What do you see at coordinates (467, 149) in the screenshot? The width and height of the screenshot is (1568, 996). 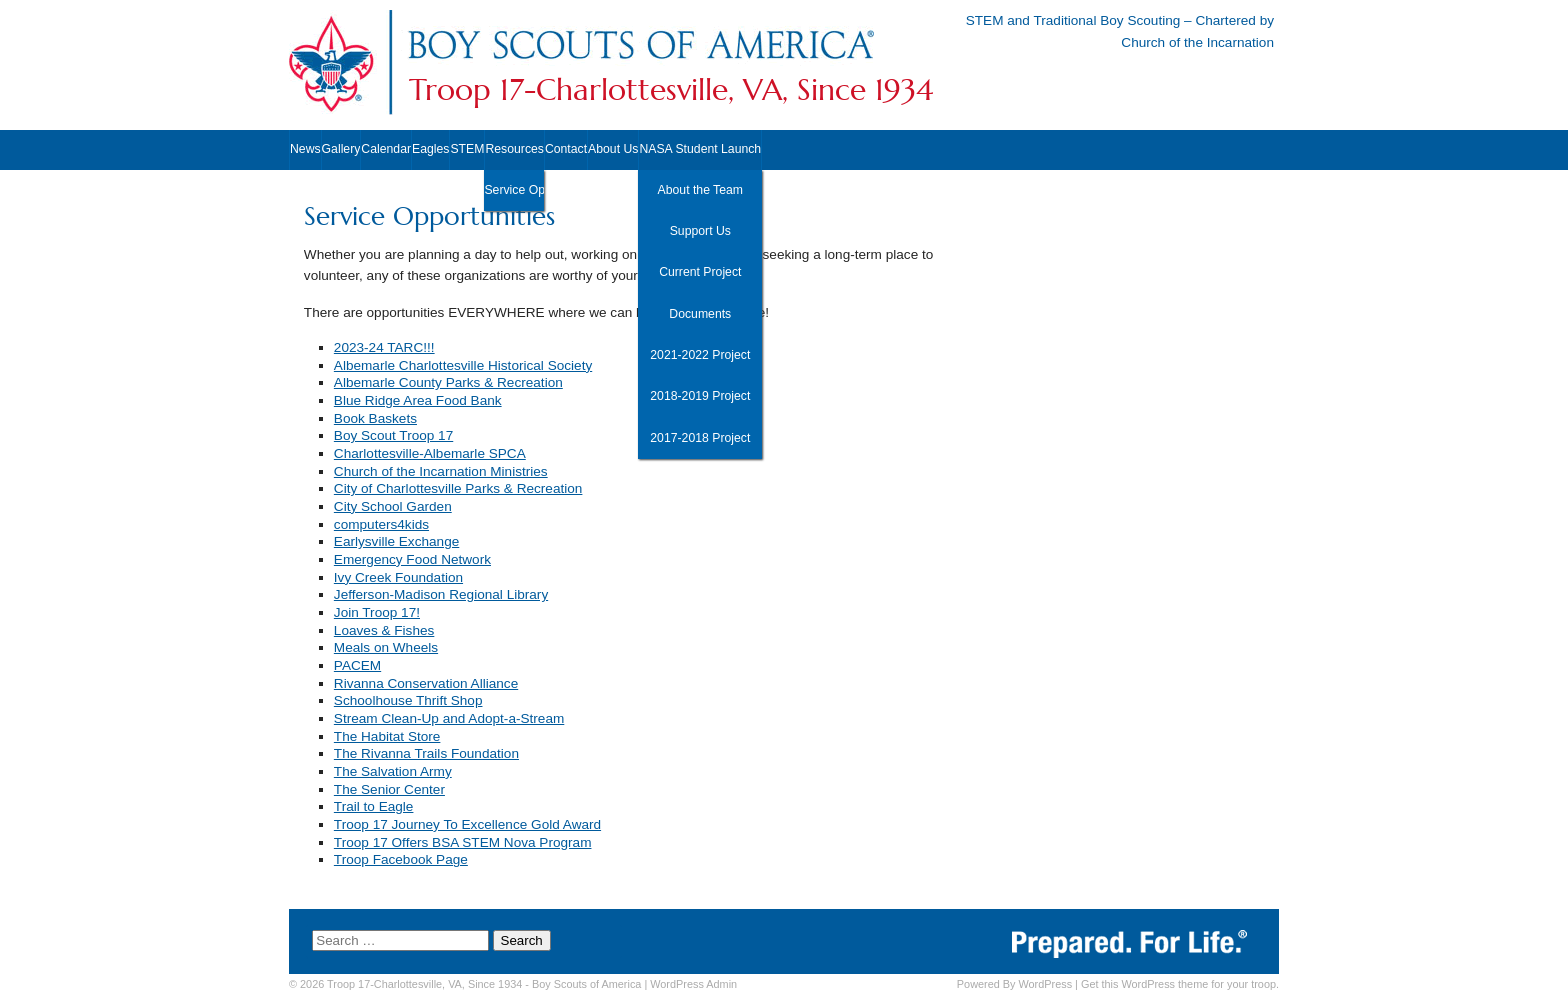 I see `STEM` at bounding box center [467, 149].